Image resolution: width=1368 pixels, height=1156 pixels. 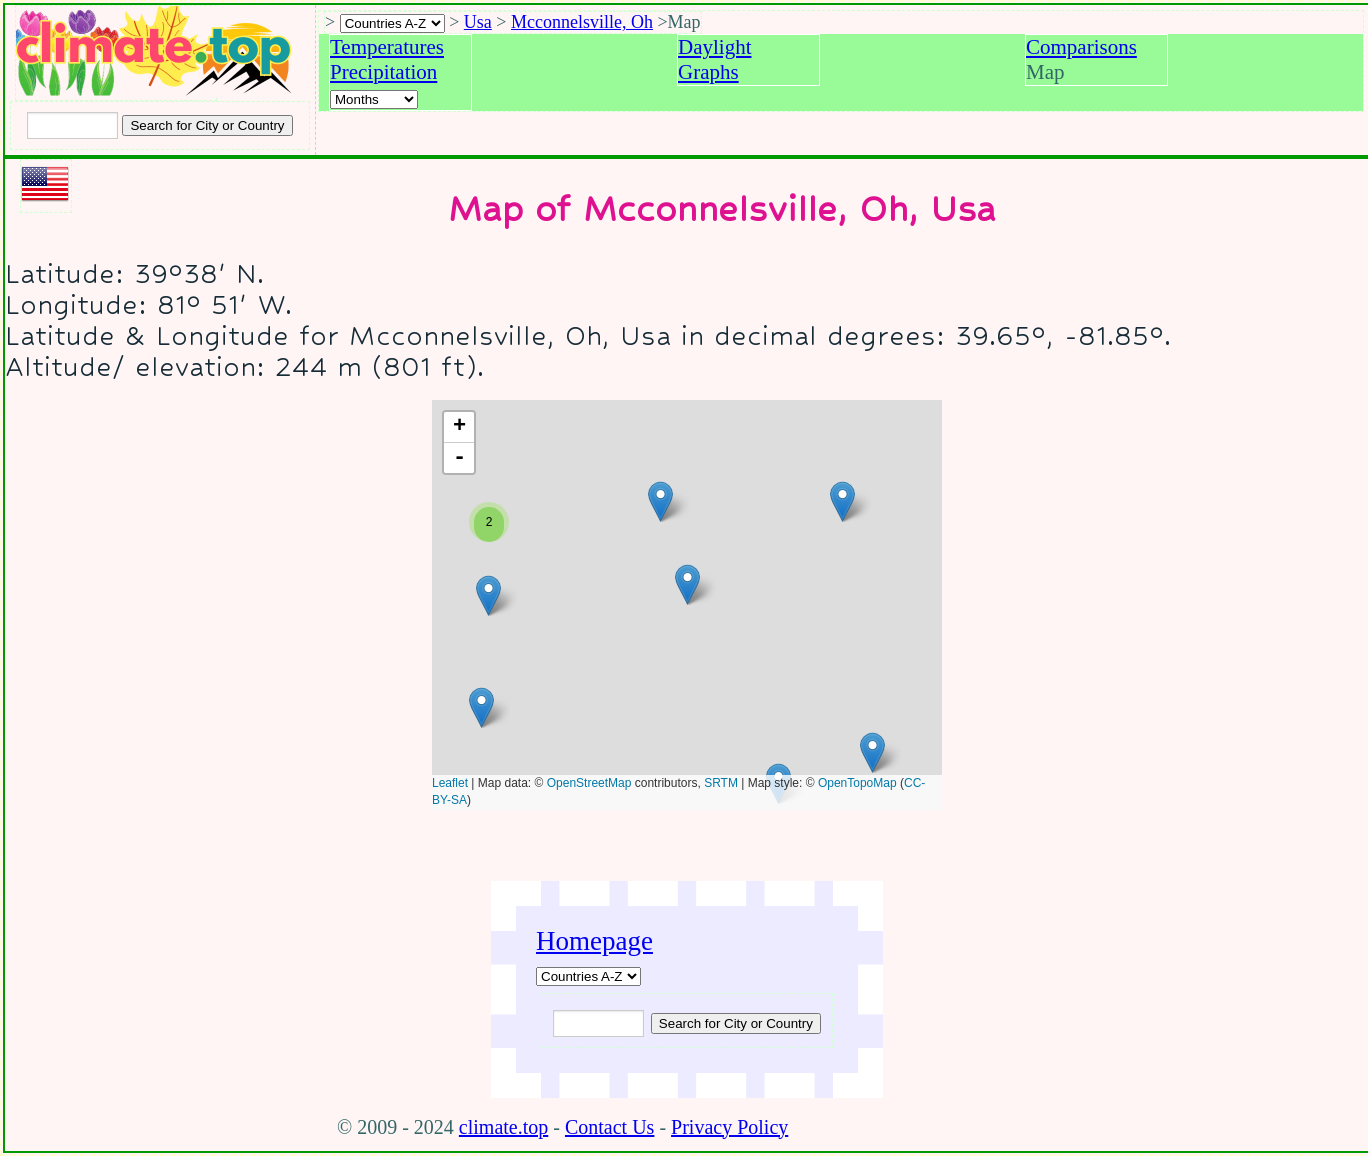 I want to click on [Search submit], so click(x=207, y=125).